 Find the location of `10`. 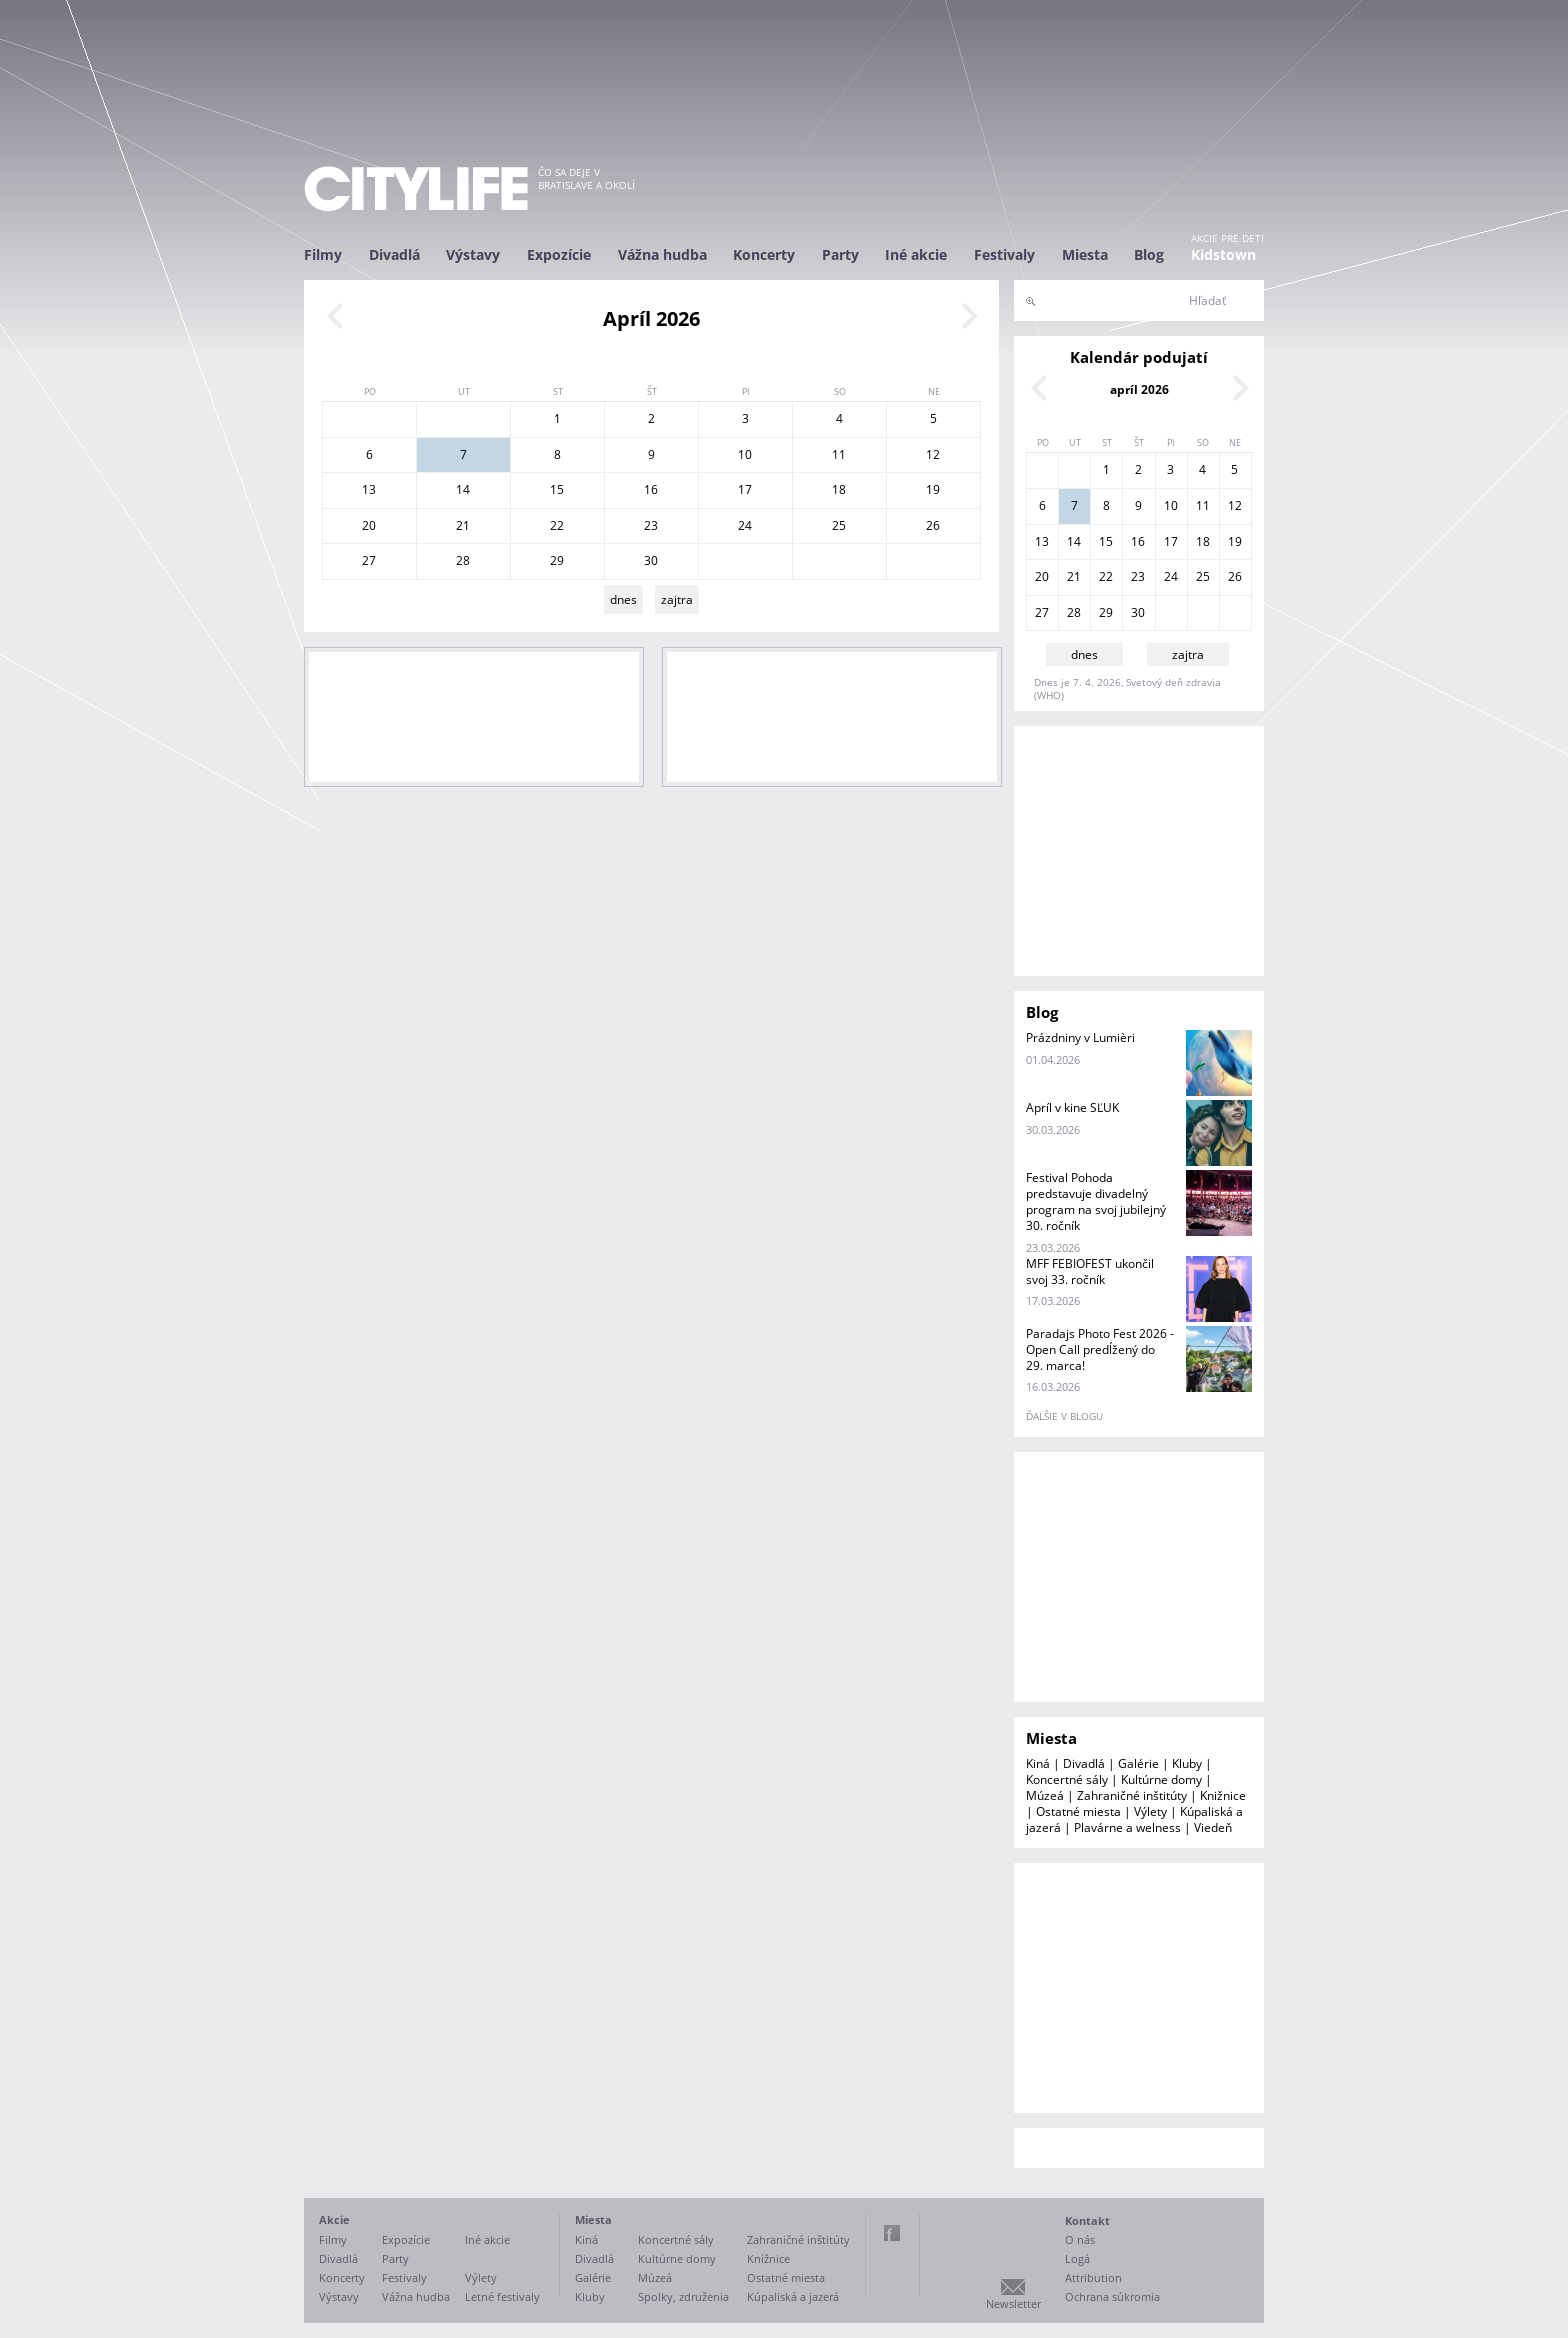

10 is located at coordinates (745, 454).